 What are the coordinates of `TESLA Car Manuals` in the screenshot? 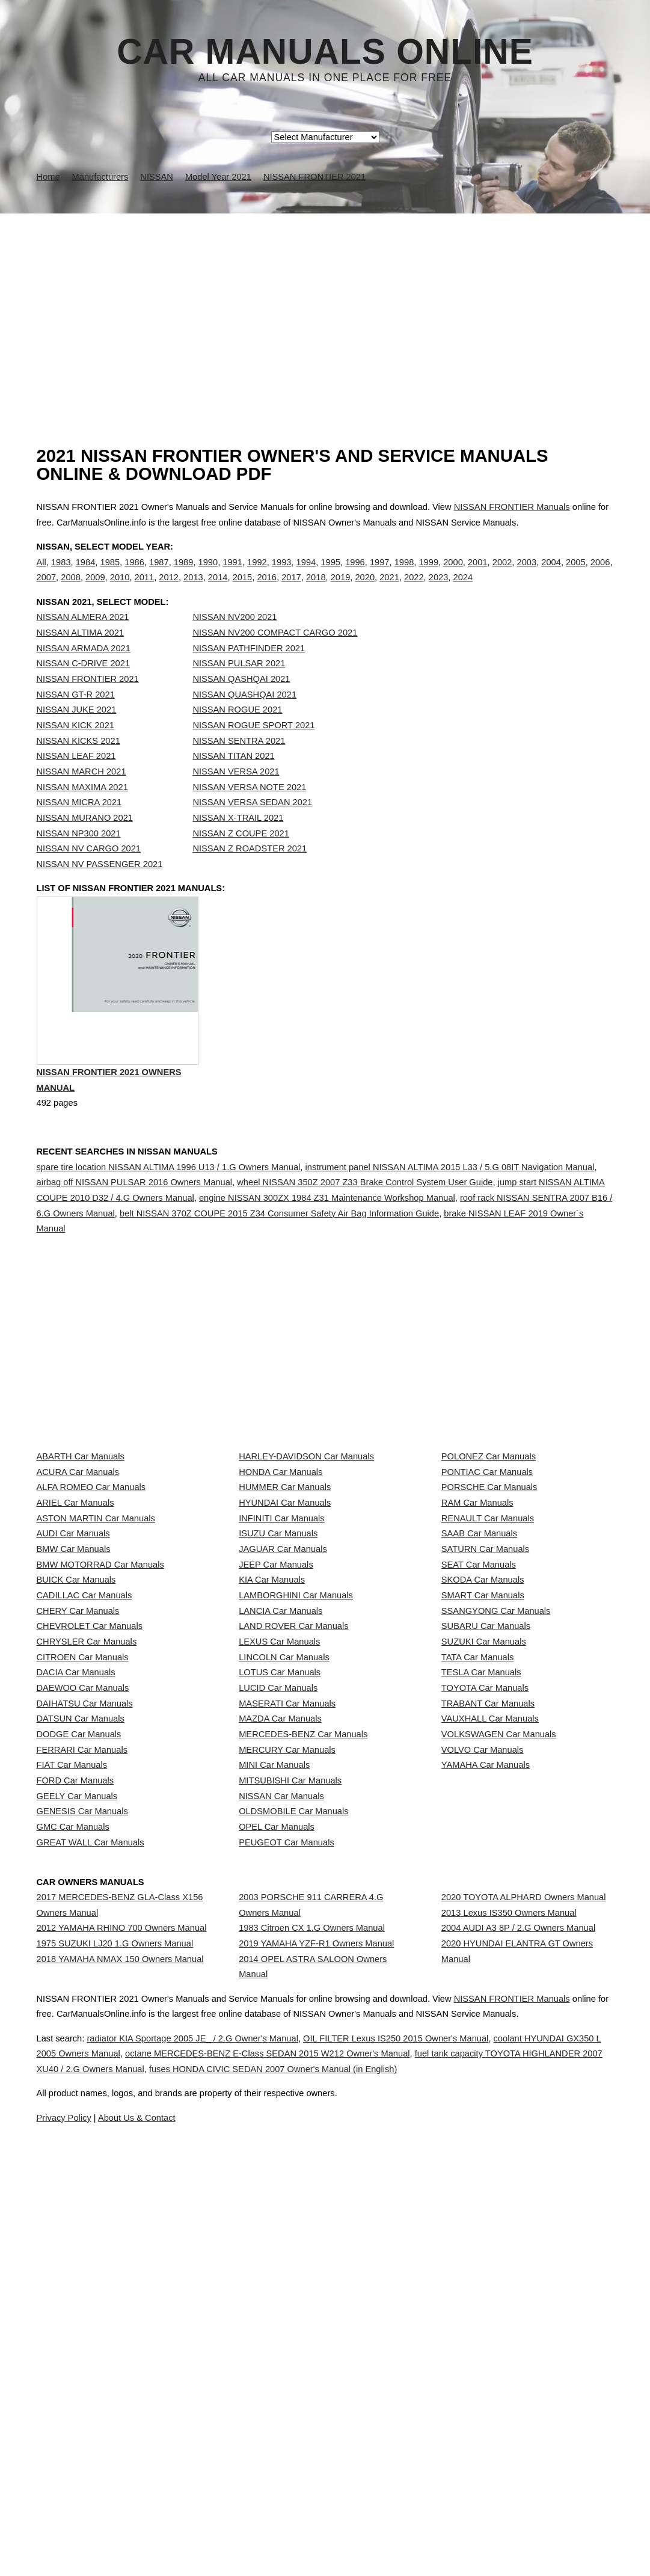 It's located at (481, 1880).